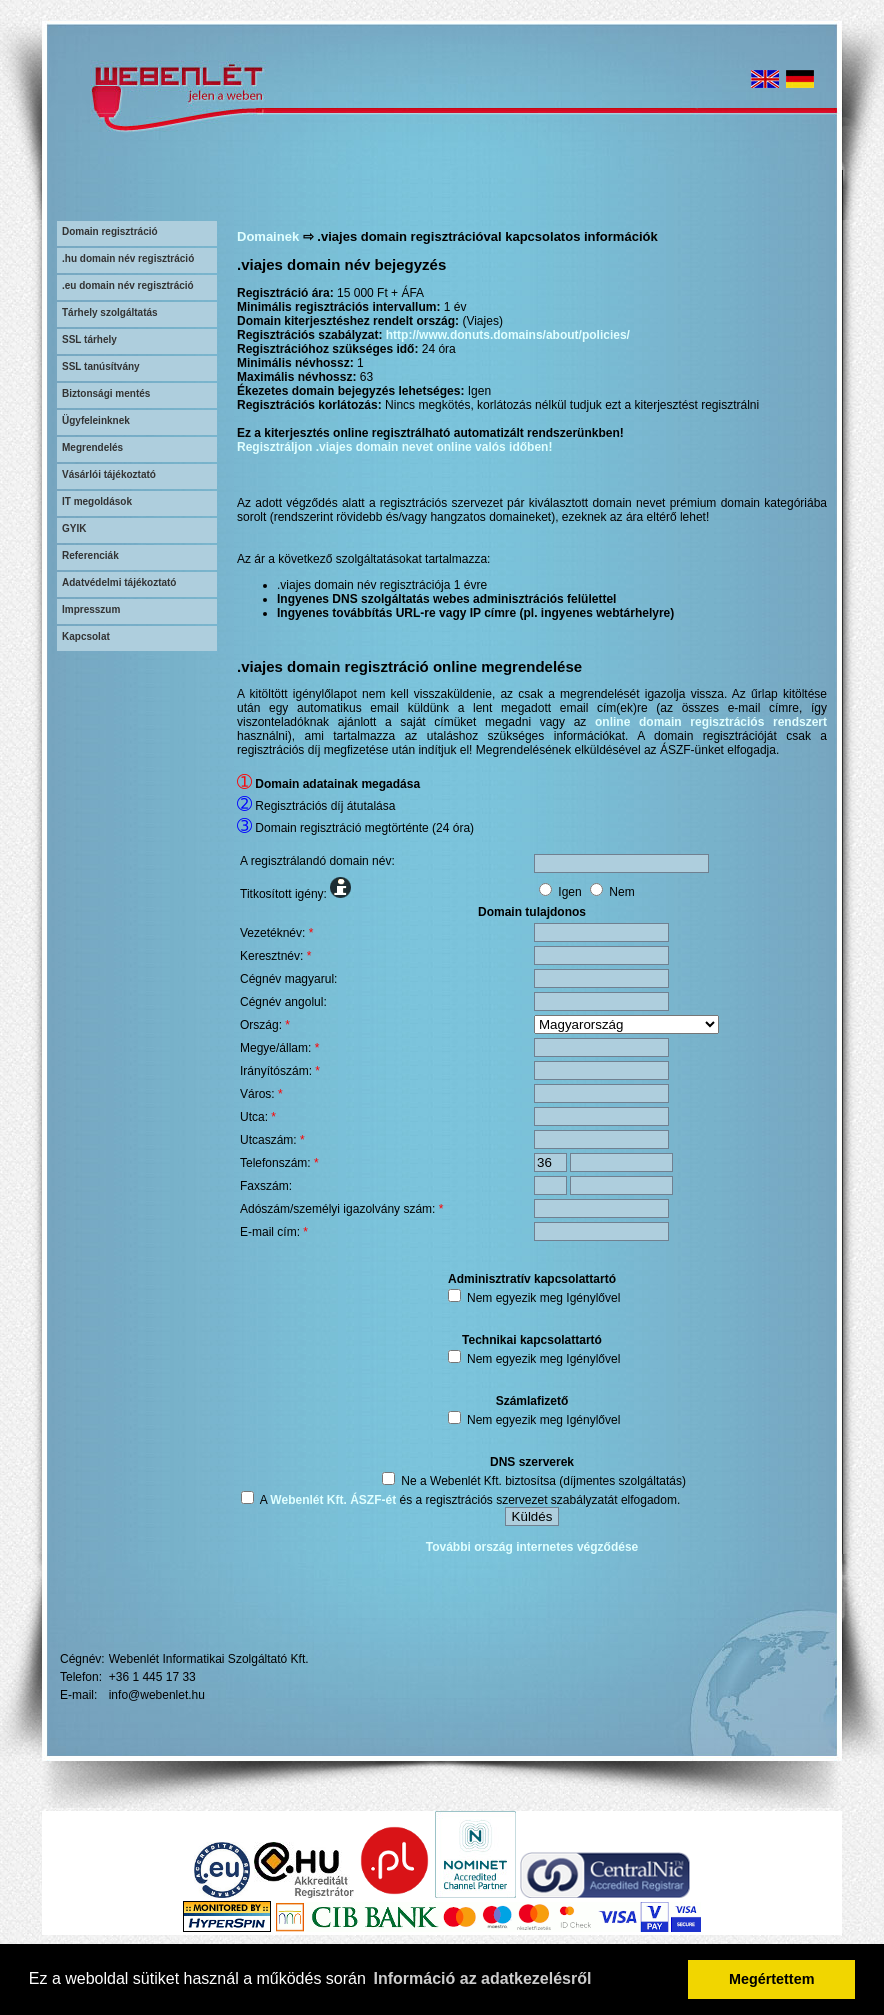  What do you see at coordinates (711, 722) in the screenshot?
I see `online domain regisztrációs rendszert` at bounding box center [711, 722].